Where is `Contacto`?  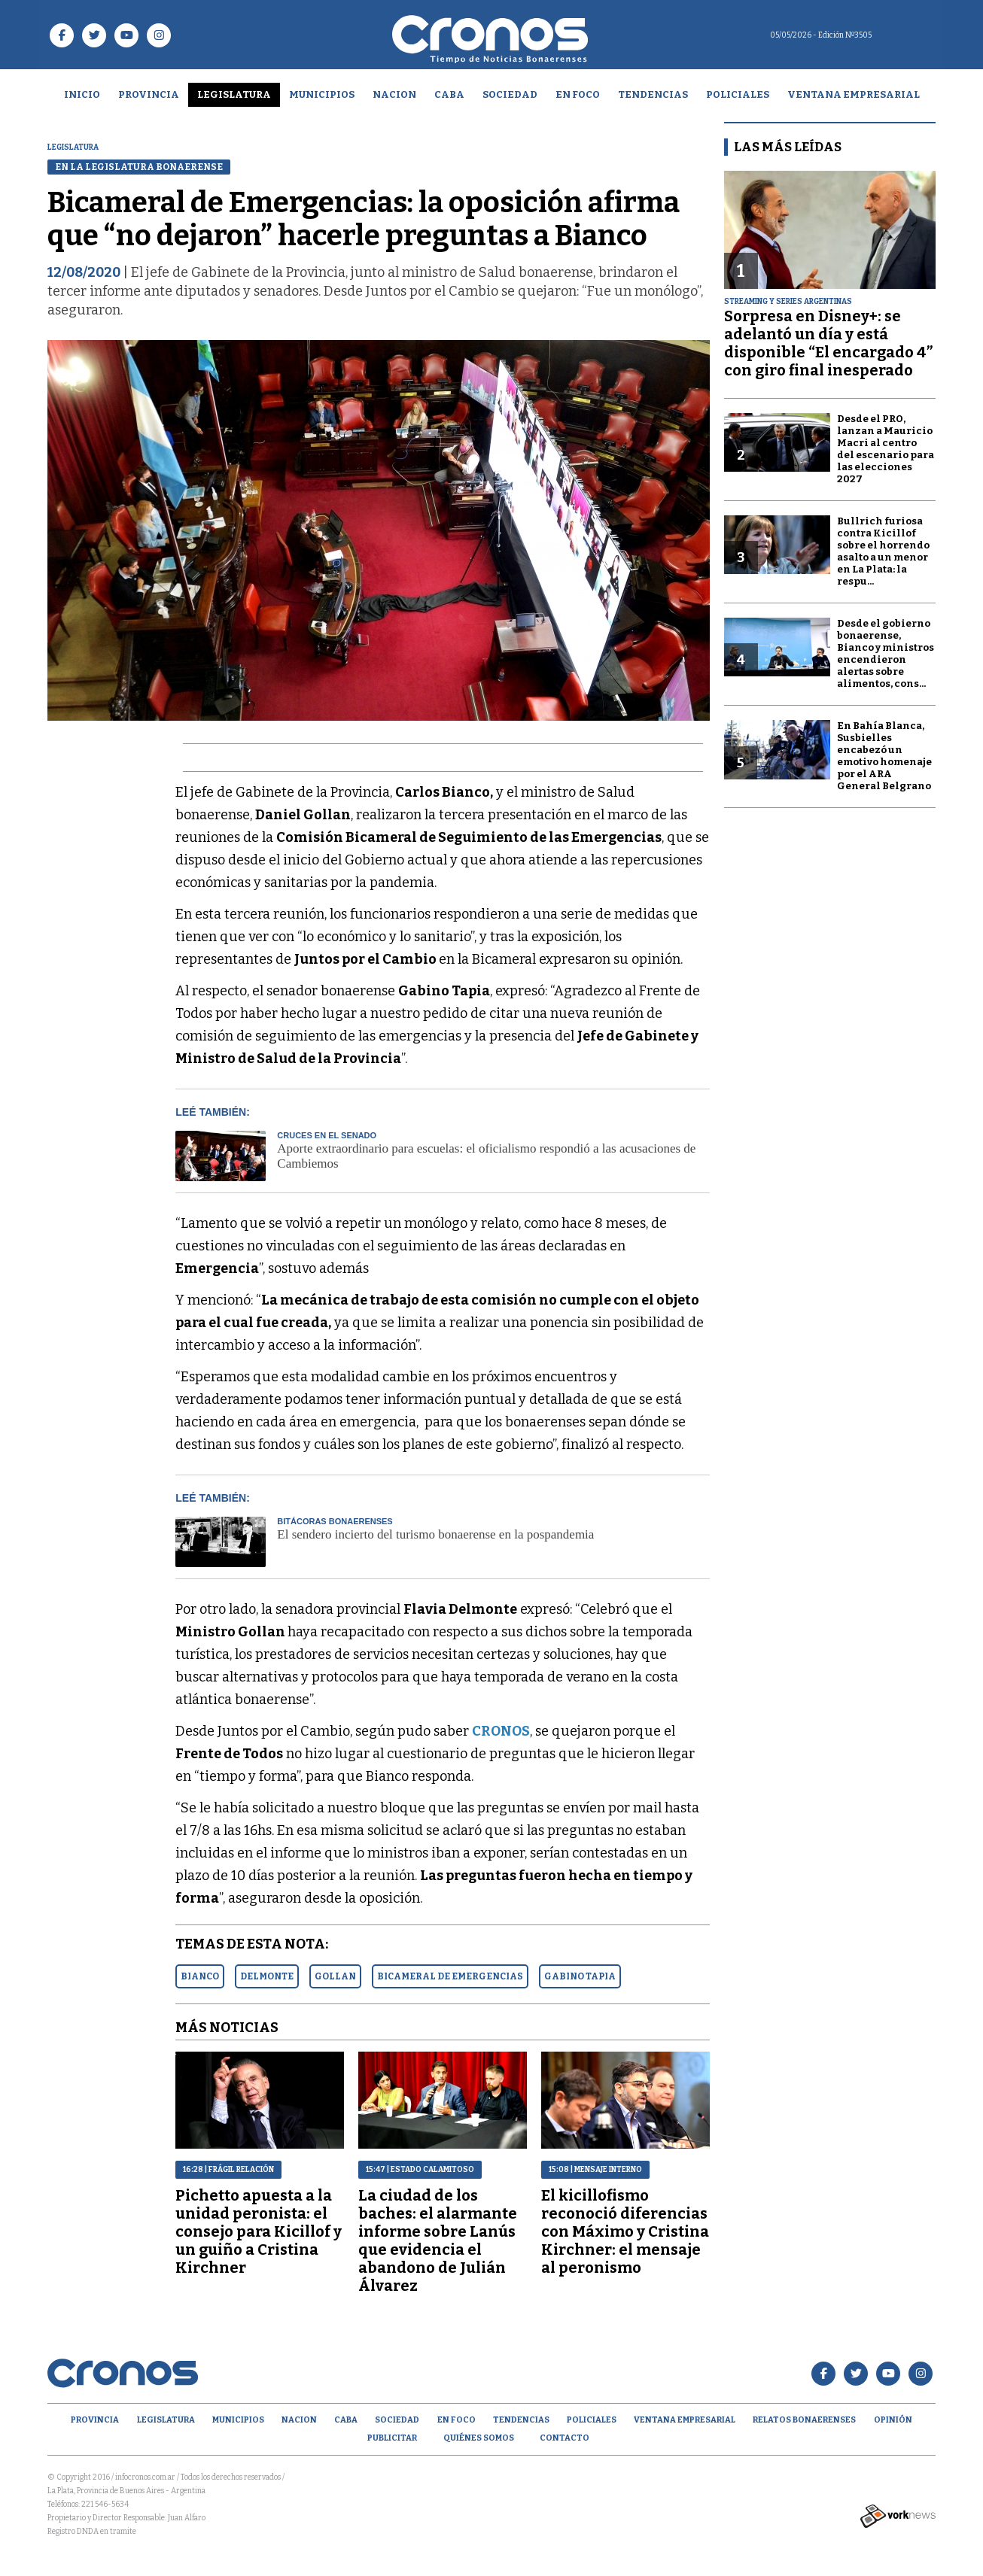
Contacto is located at coordinates (564, 2438).